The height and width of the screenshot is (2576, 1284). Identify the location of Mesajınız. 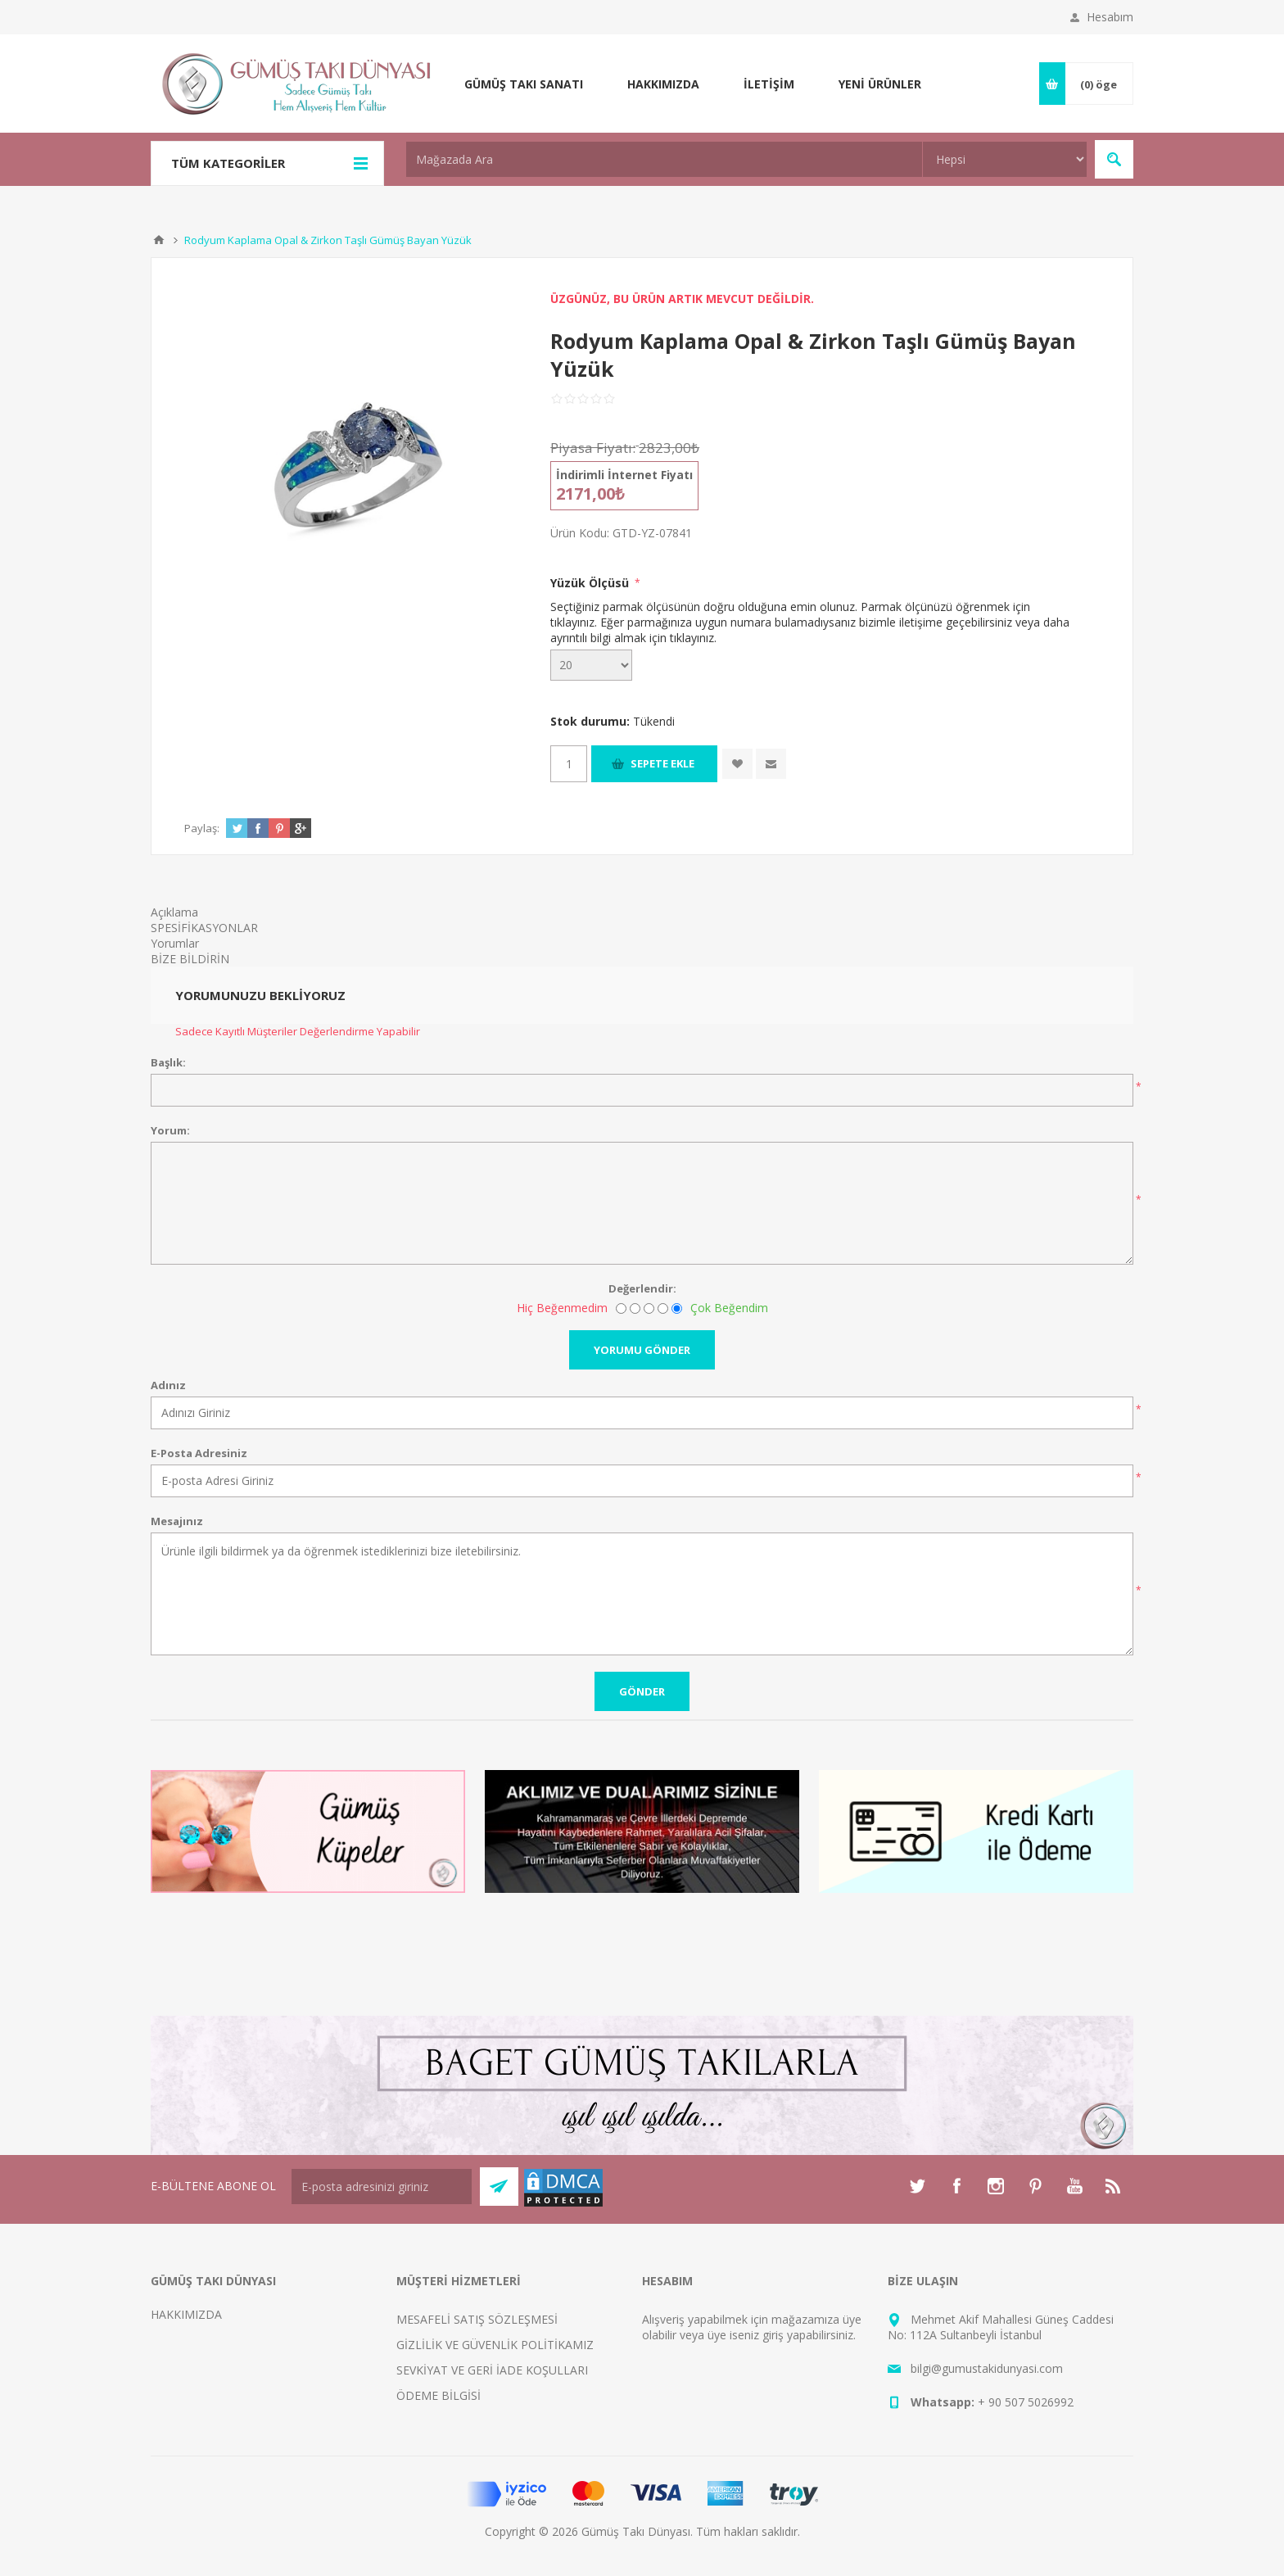
(177, 1521).